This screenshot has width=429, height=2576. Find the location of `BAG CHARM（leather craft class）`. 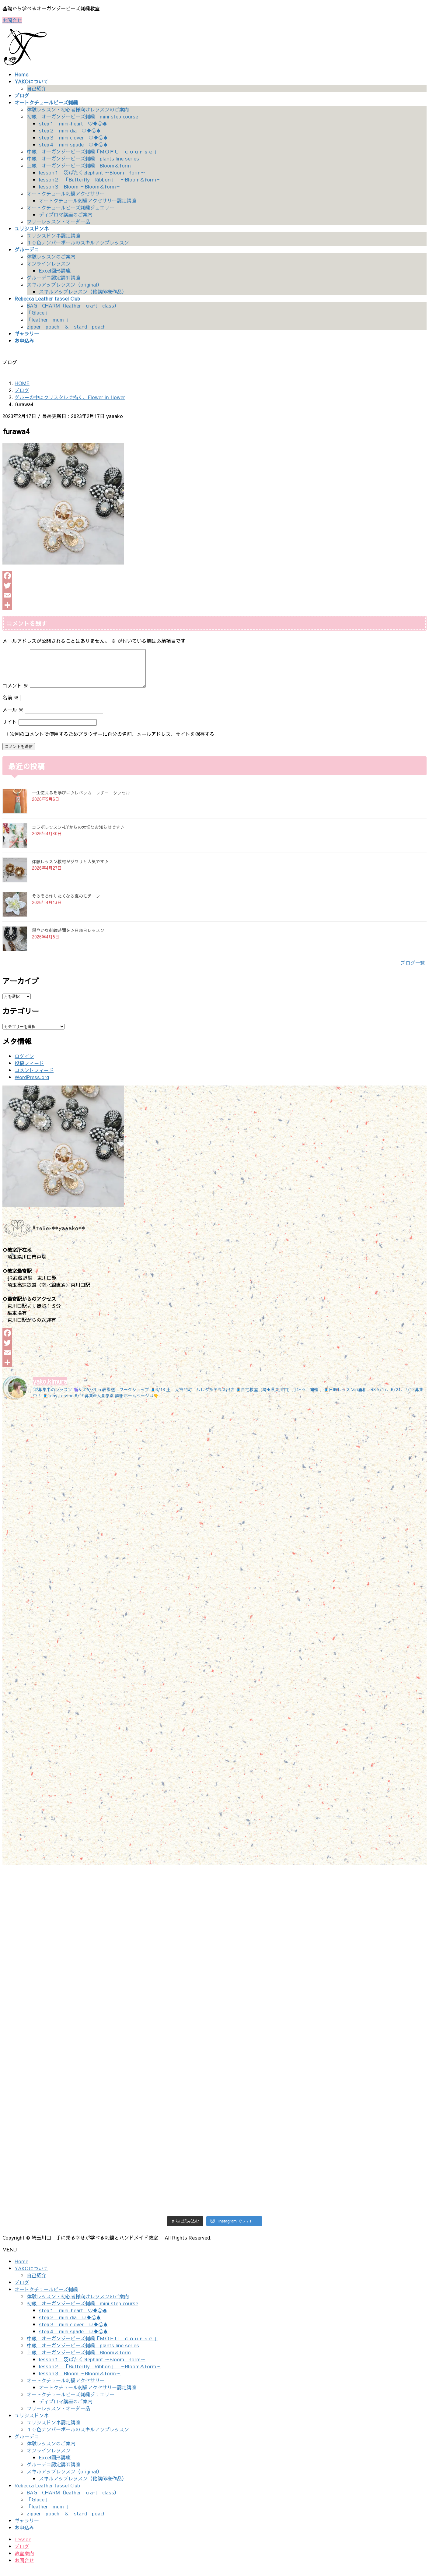

BAG CHARM（leather craft class） is located at coordinates (73, 305).